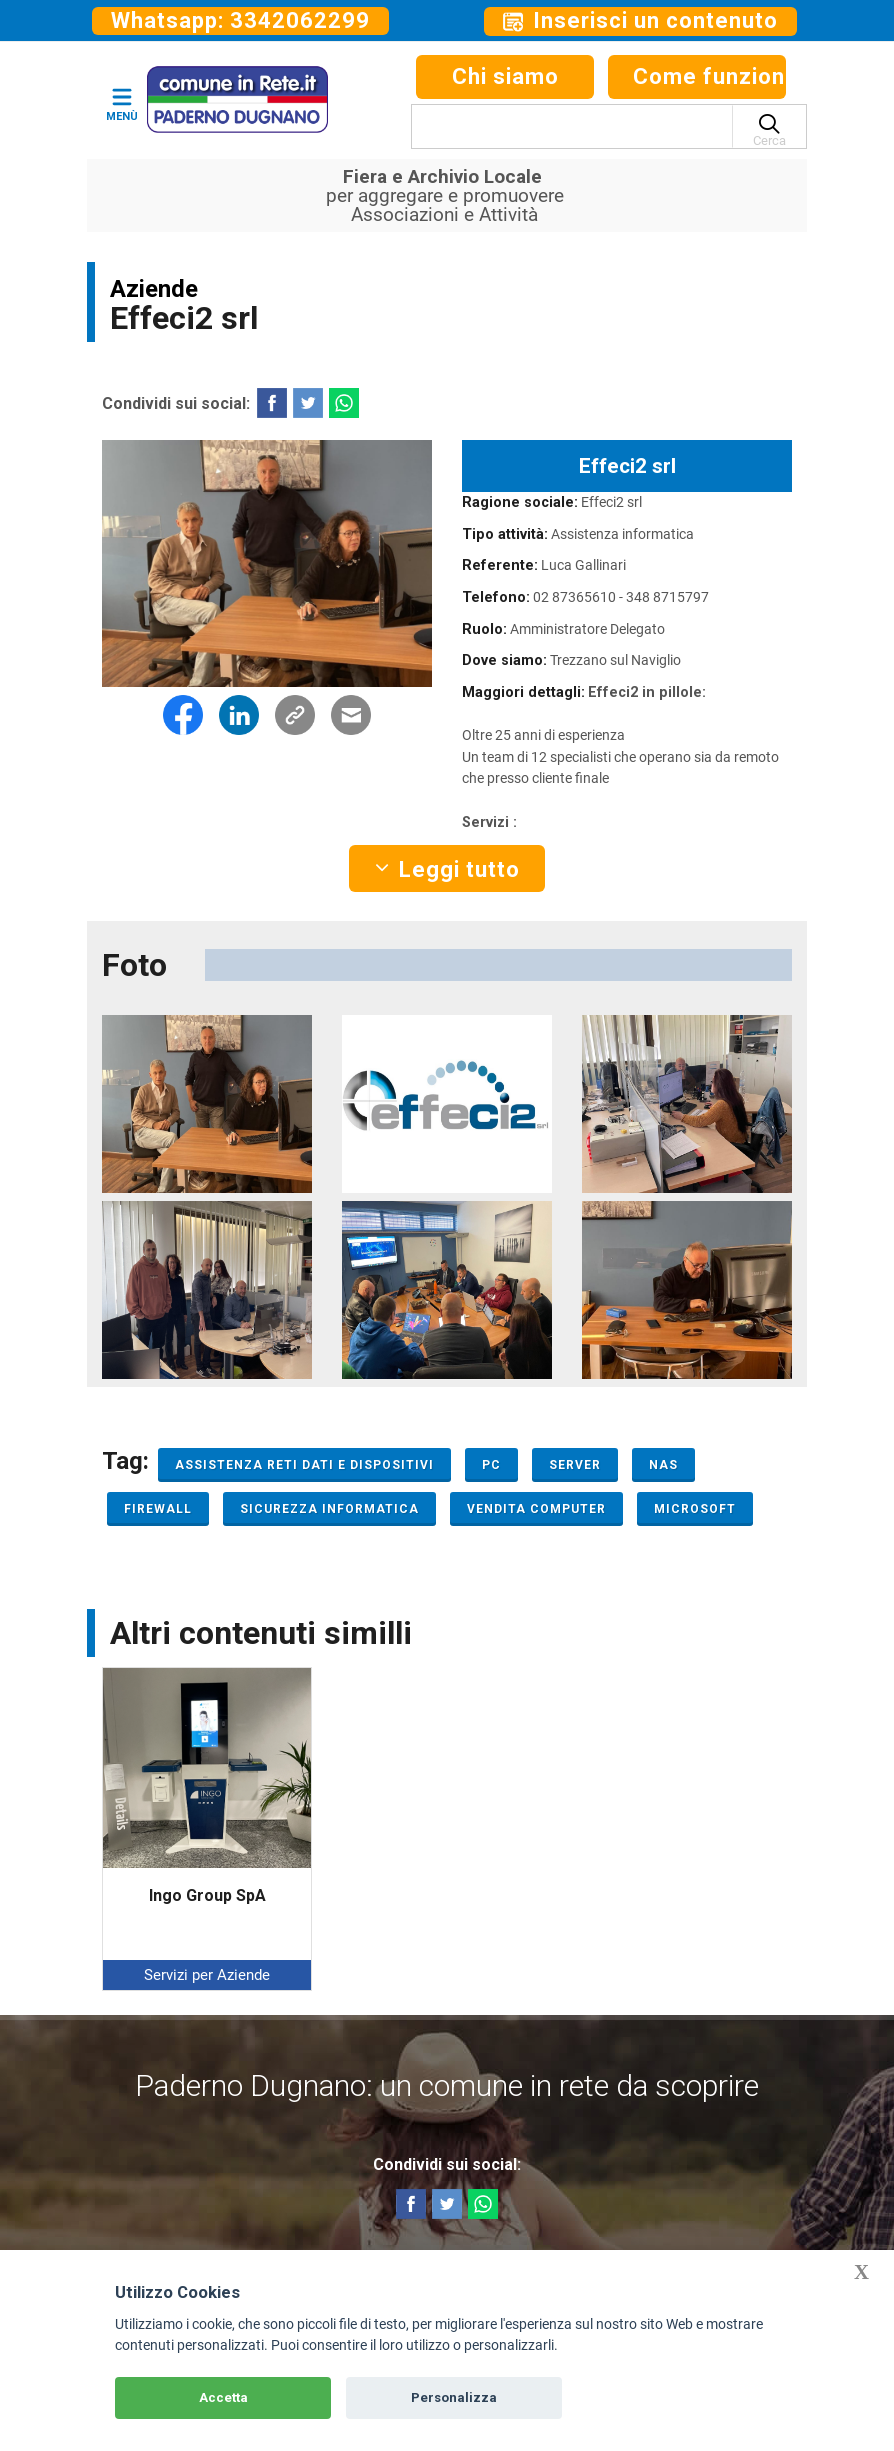  Describe the element at coordinates (304, 1465) in the screenshot. I see `Assistenza reti dati e dispositivi` at that location.